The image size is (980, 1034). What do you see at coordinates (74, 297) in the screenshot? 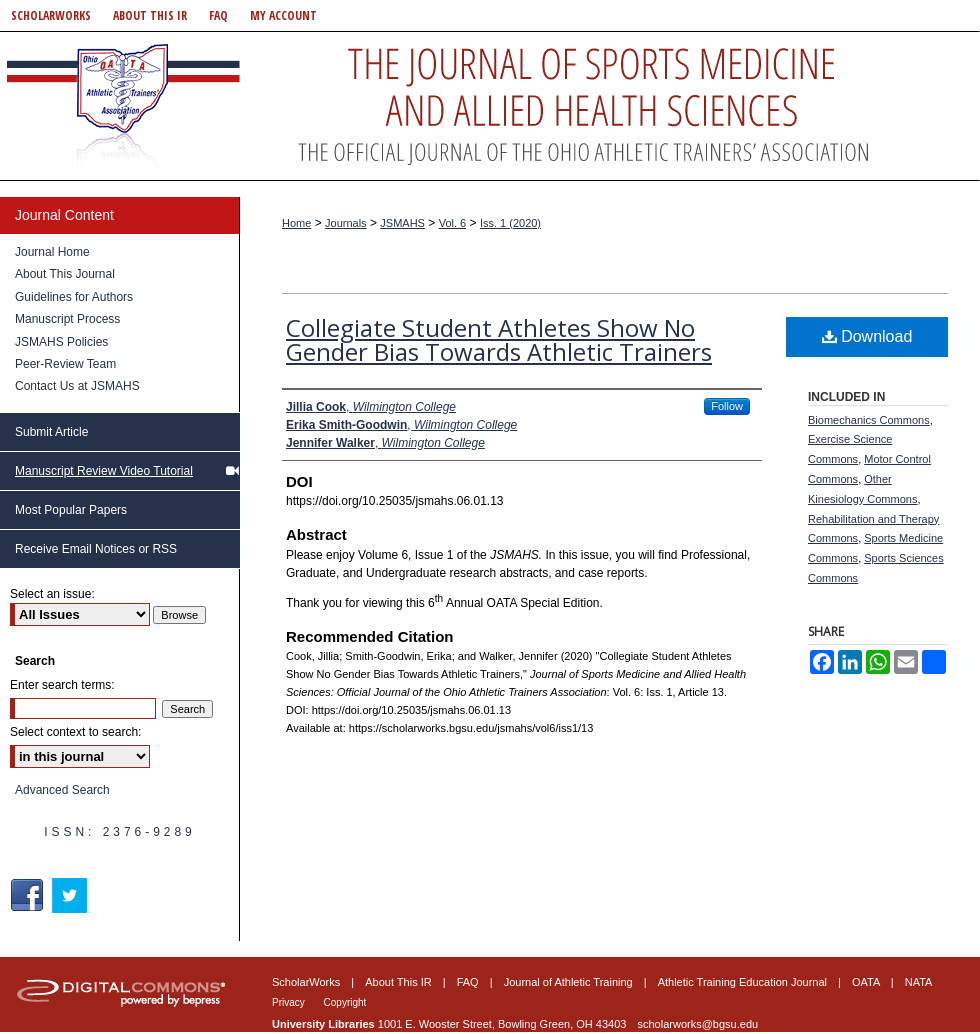
I see `Guidelines for Authors` at bounding box center [74, 297].